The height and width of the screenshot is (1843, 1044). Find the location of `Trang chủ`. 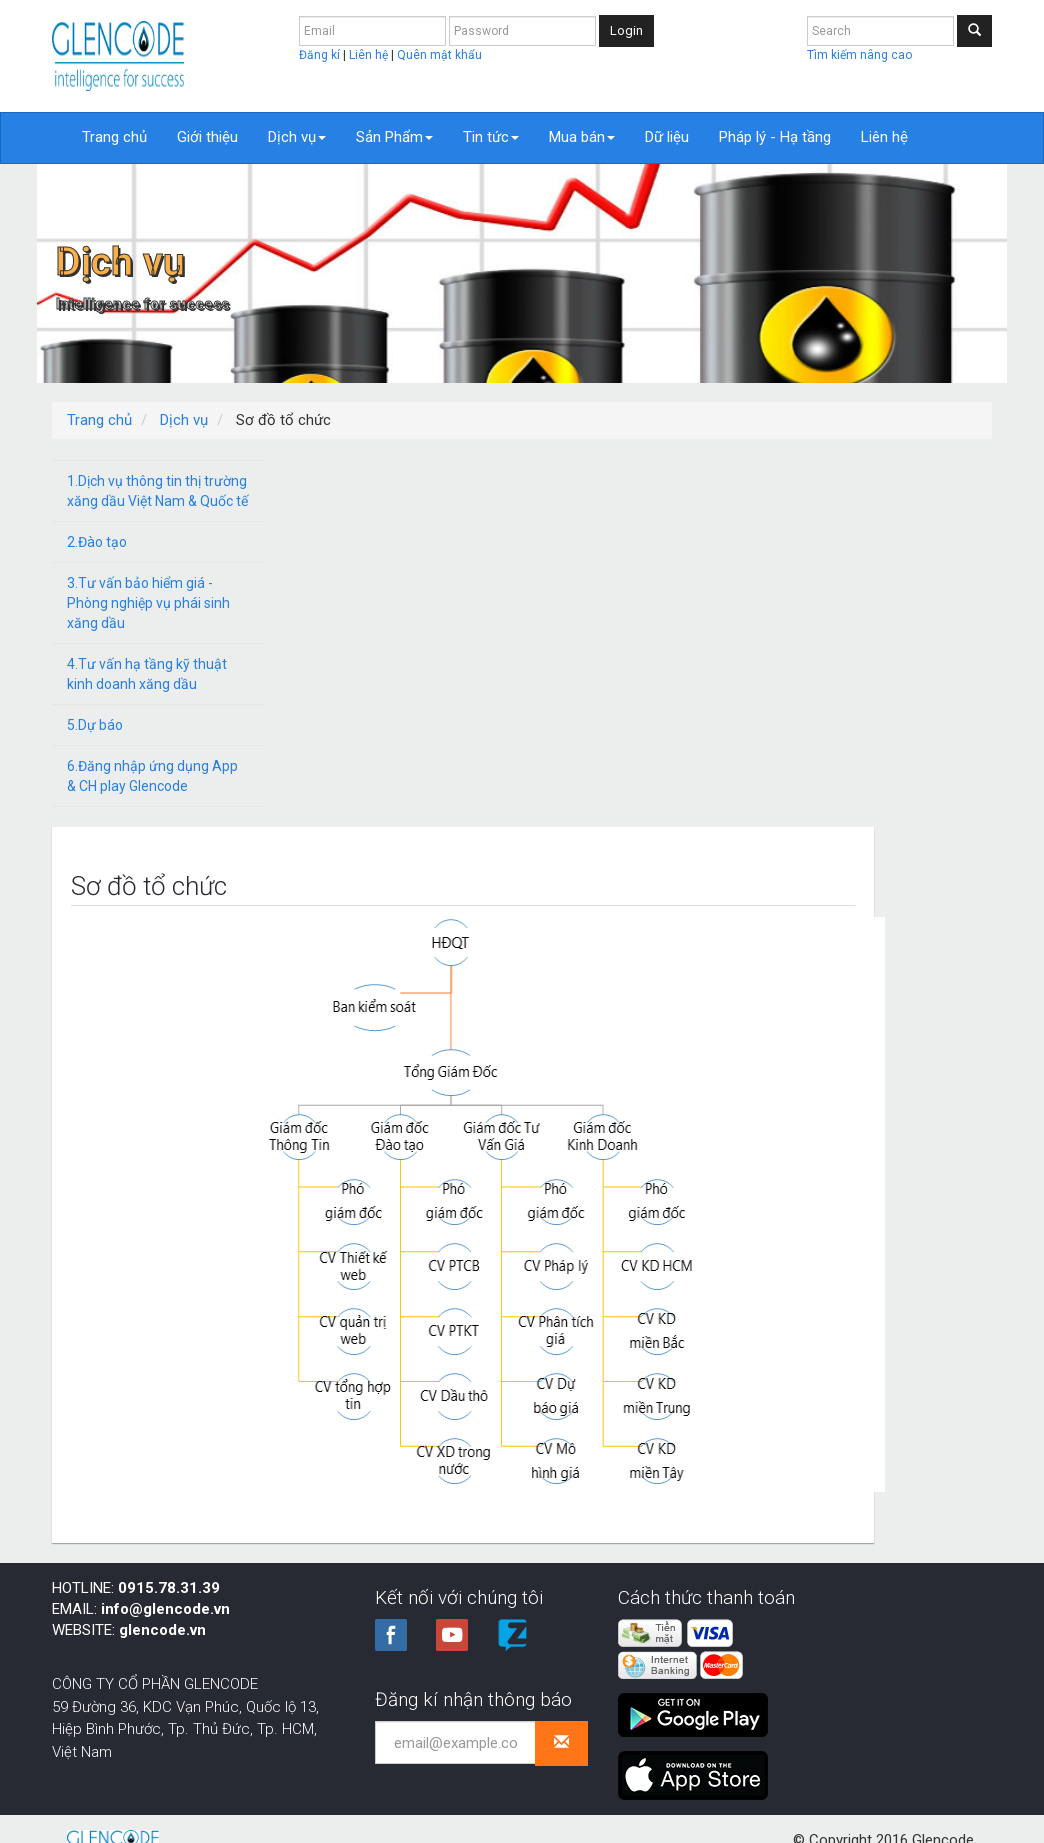

Trang chủ is located at coordinates (114, 137).